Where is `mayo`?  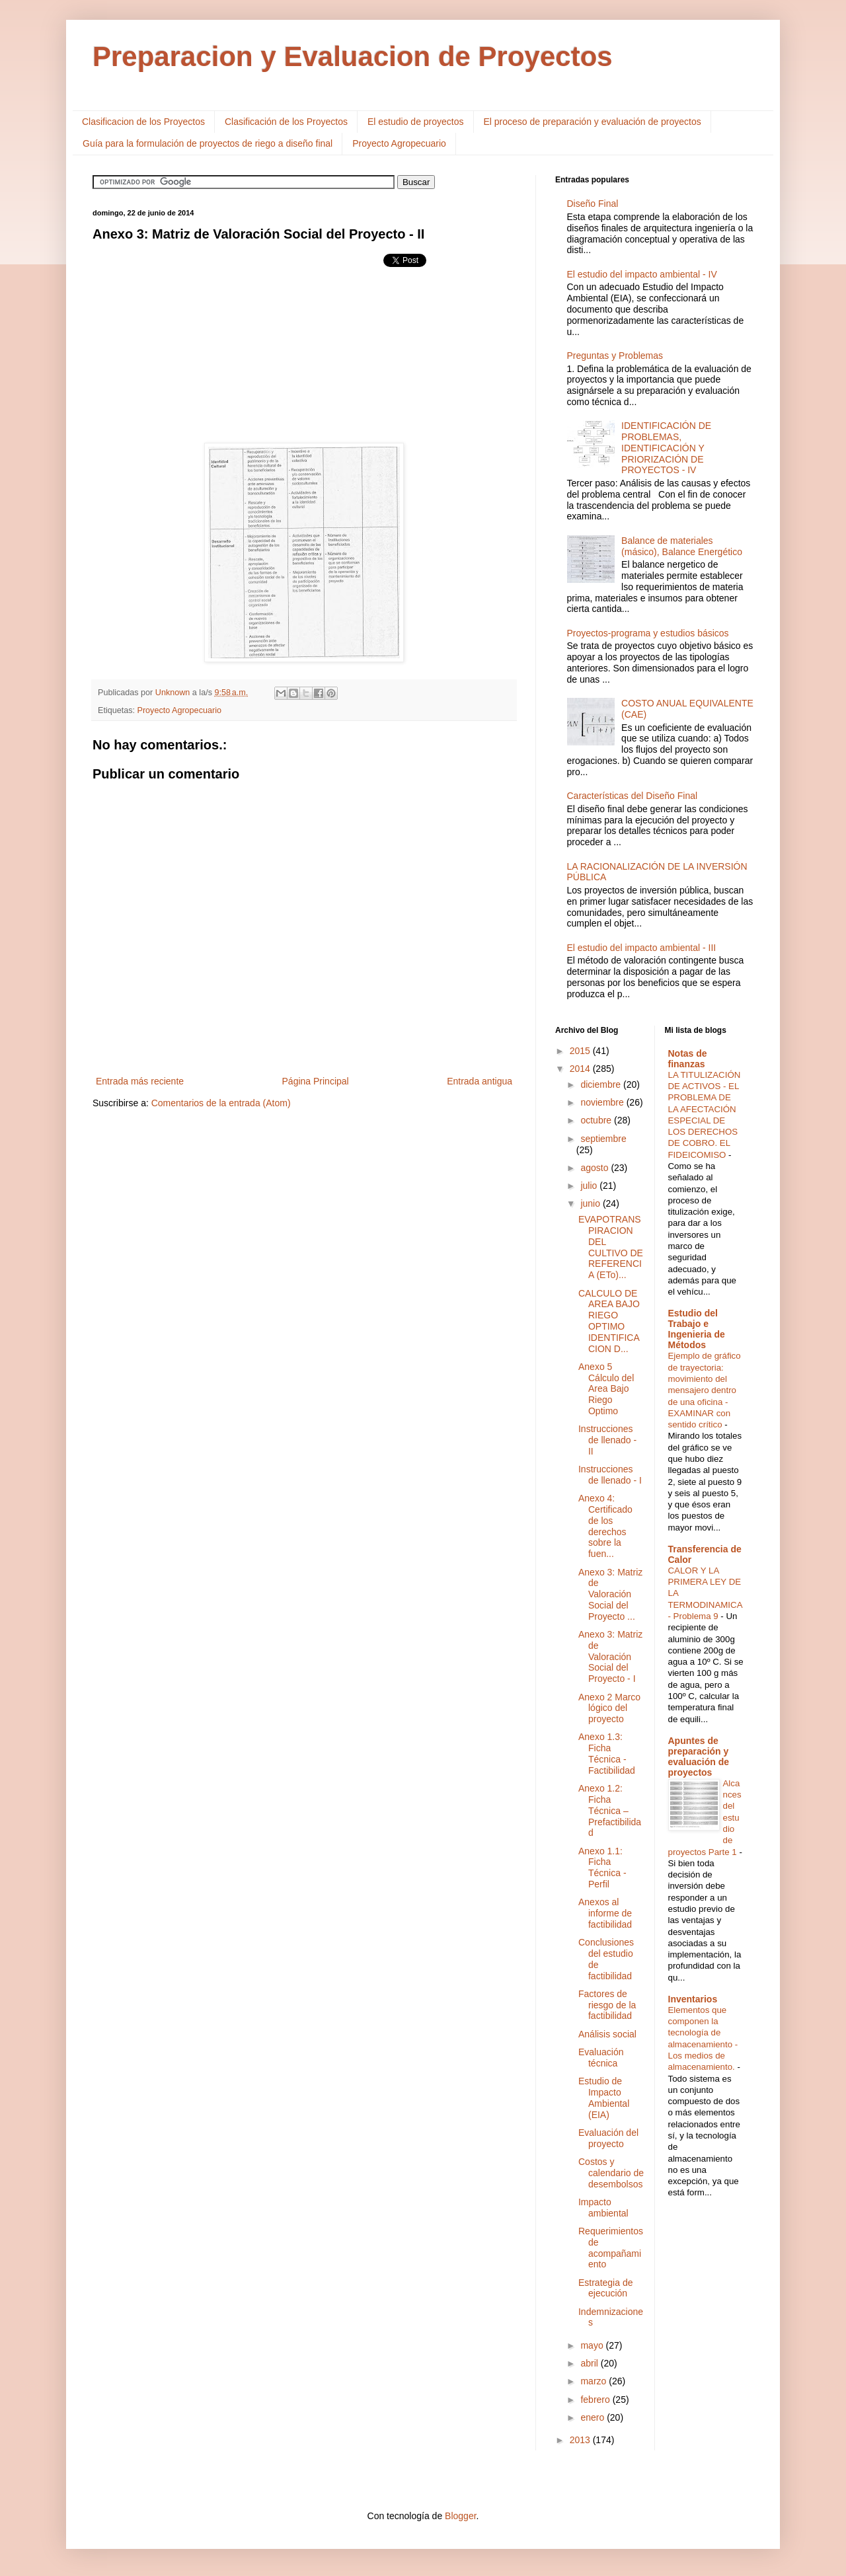
mayo is located at coordinates (592, 2345).